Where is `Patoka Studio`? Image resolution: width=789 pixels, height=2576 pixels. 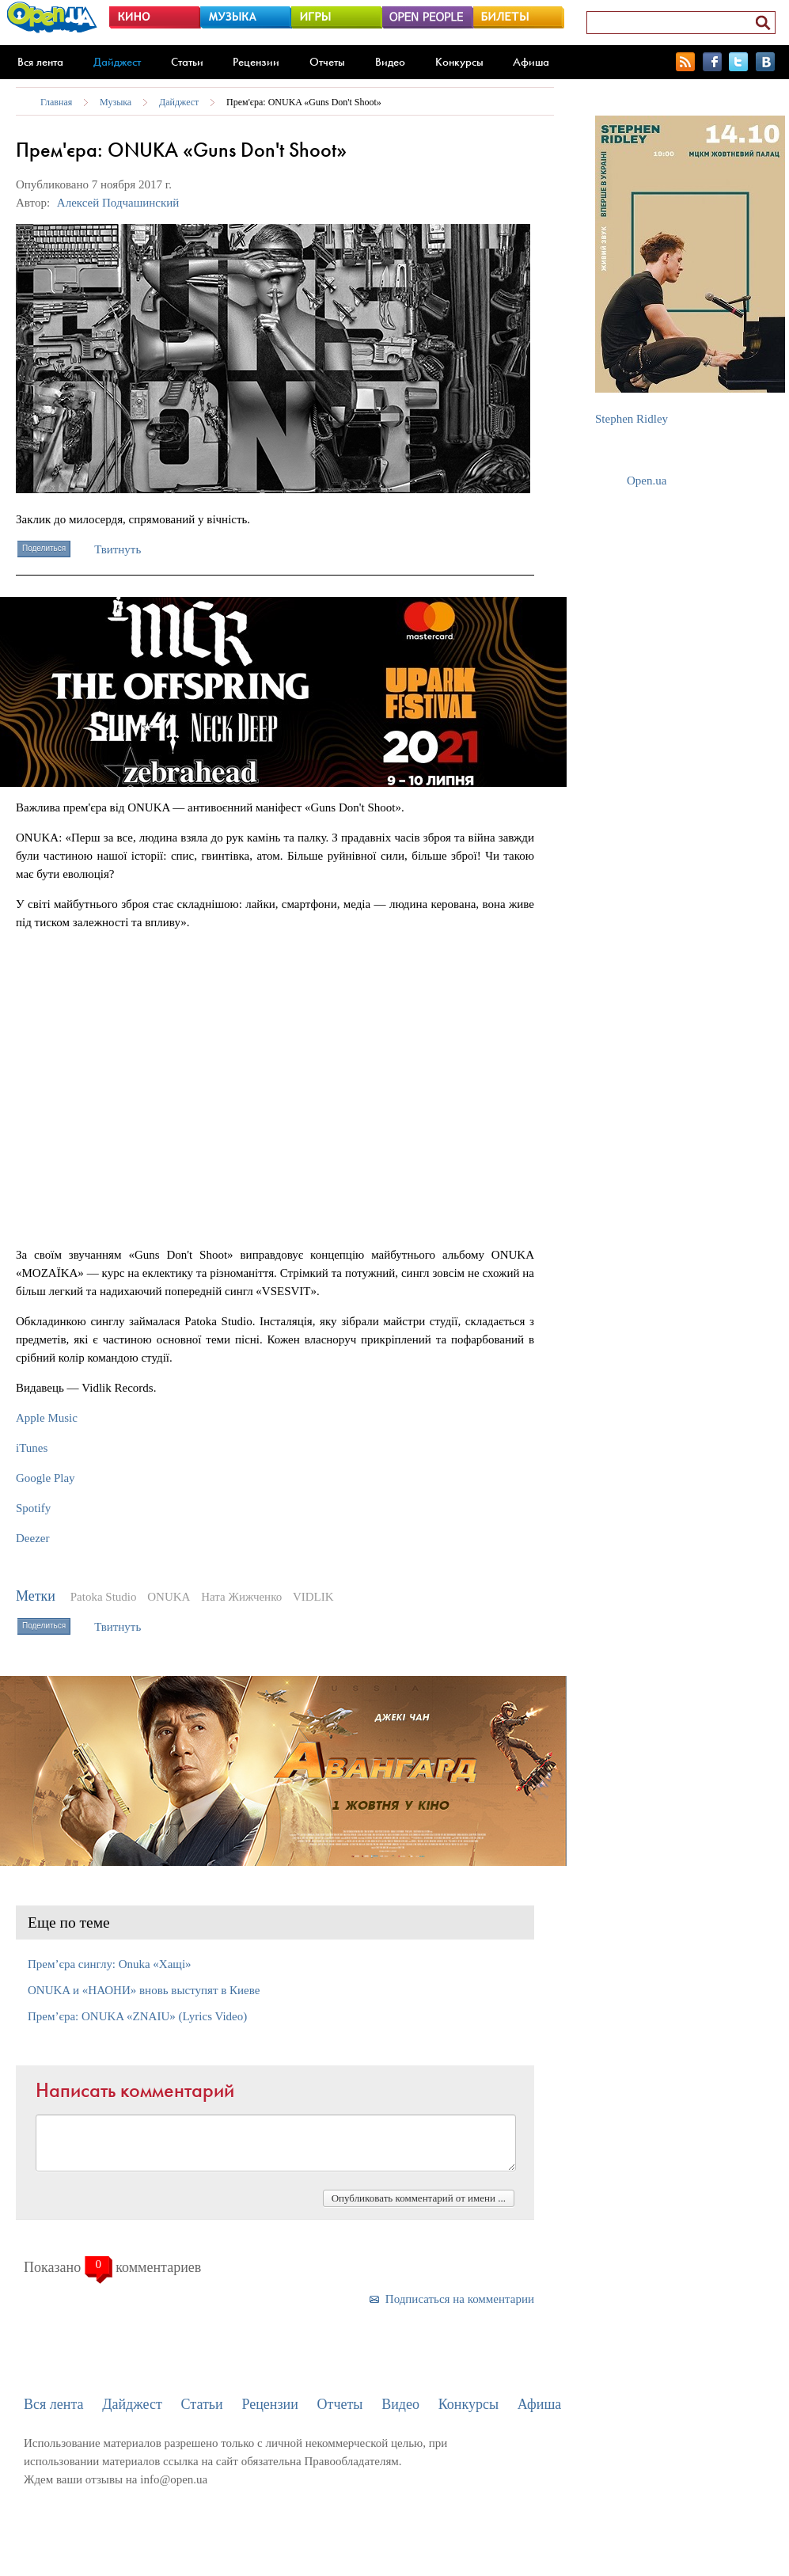 Patoka Studio is located at coordinates (103, 1596).